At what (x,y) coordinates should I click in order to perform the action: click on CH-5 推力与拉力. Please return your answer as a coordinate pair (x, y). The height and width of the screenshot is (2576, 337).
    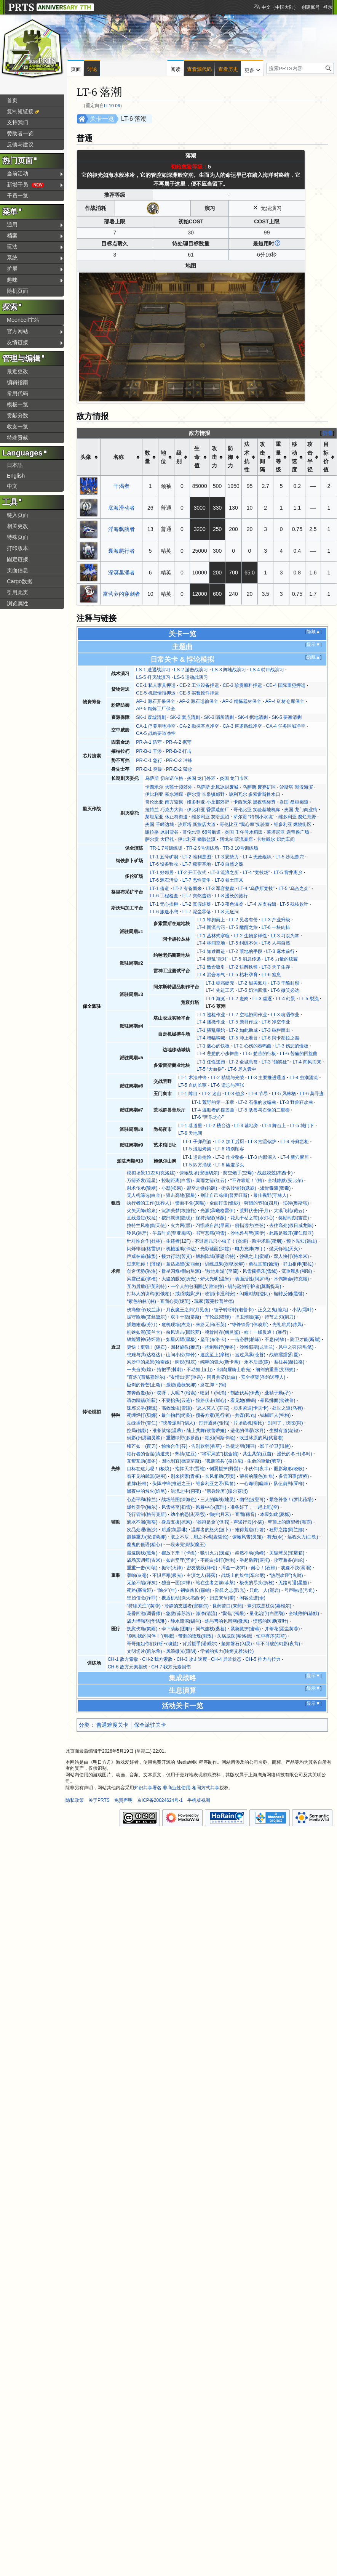
    Looking at the image, I should click on (262, 1659).